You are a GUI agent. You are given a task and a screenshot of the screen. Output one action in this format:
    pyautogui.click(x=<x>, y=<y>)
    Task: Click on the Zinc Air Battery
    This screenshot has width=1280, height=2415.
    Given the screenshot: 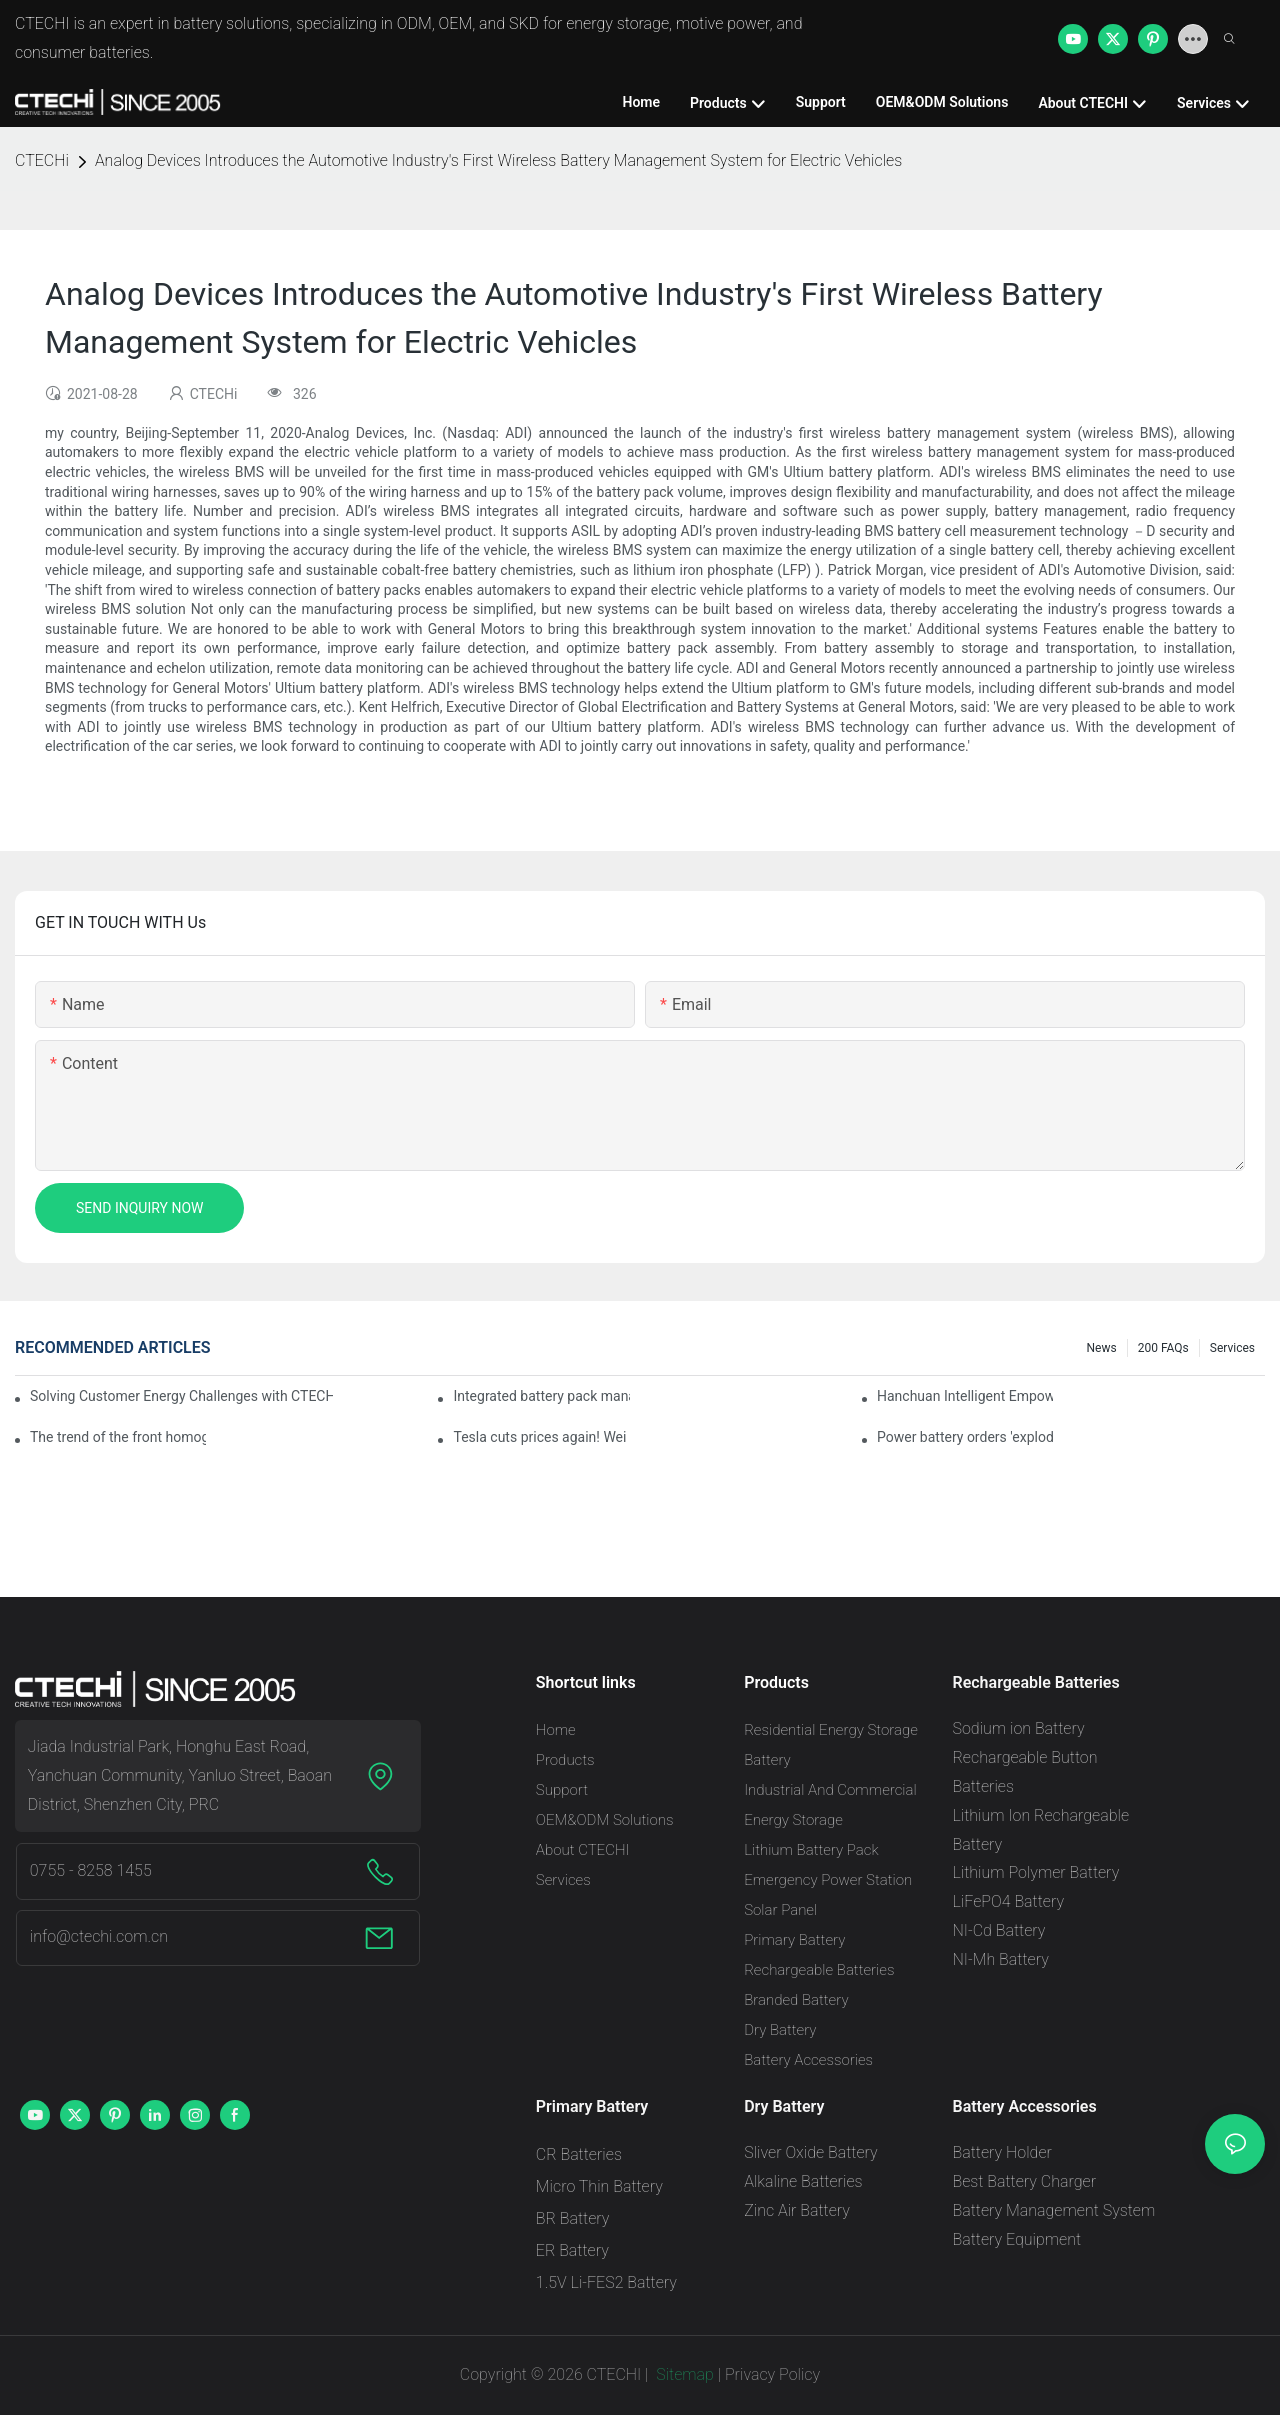 What is the action you would take?
    pyautogui.click(x=797, y=2210)
    